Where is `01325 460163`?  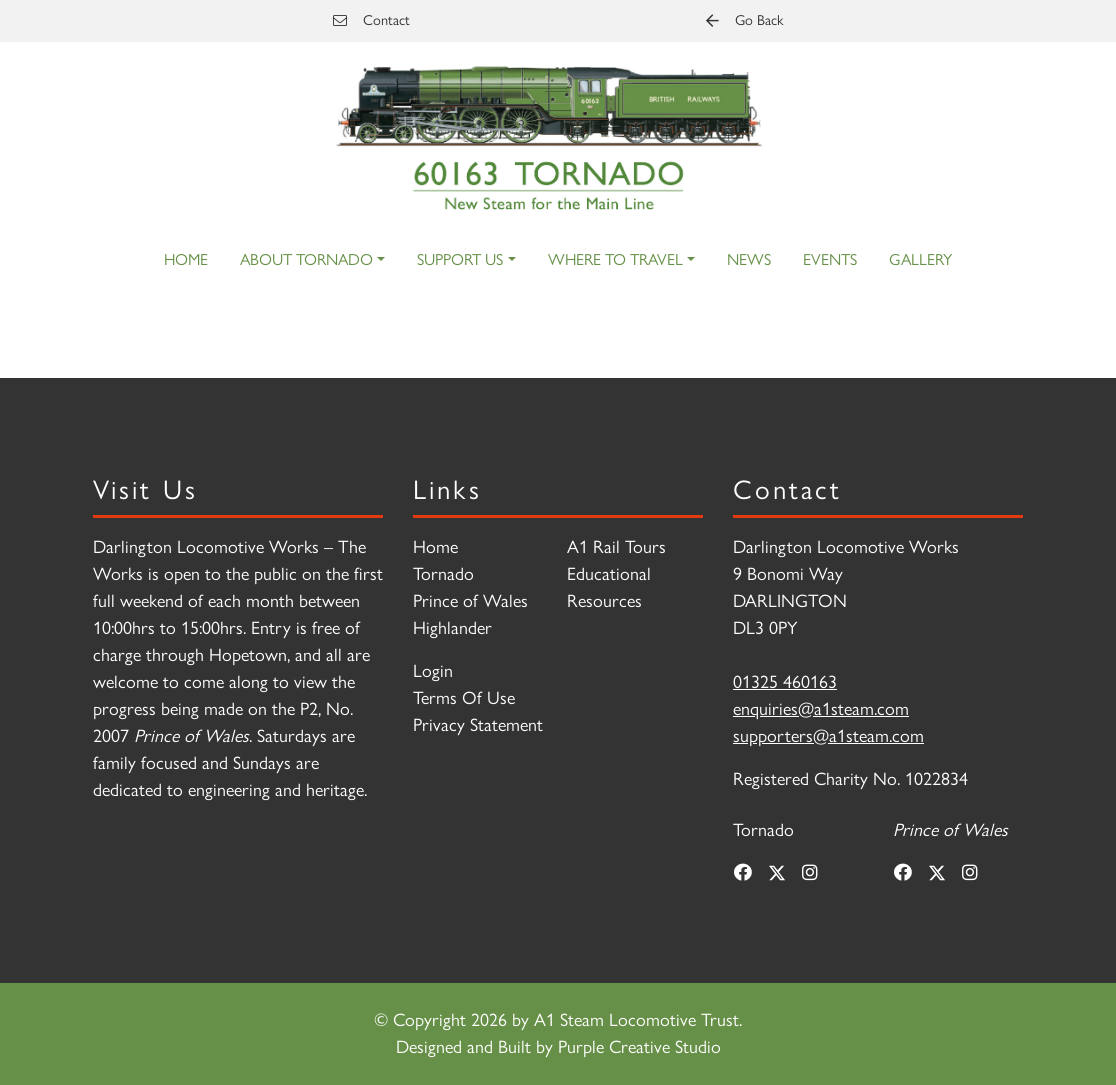
01325 460163 is located at coordinates (785, 682).